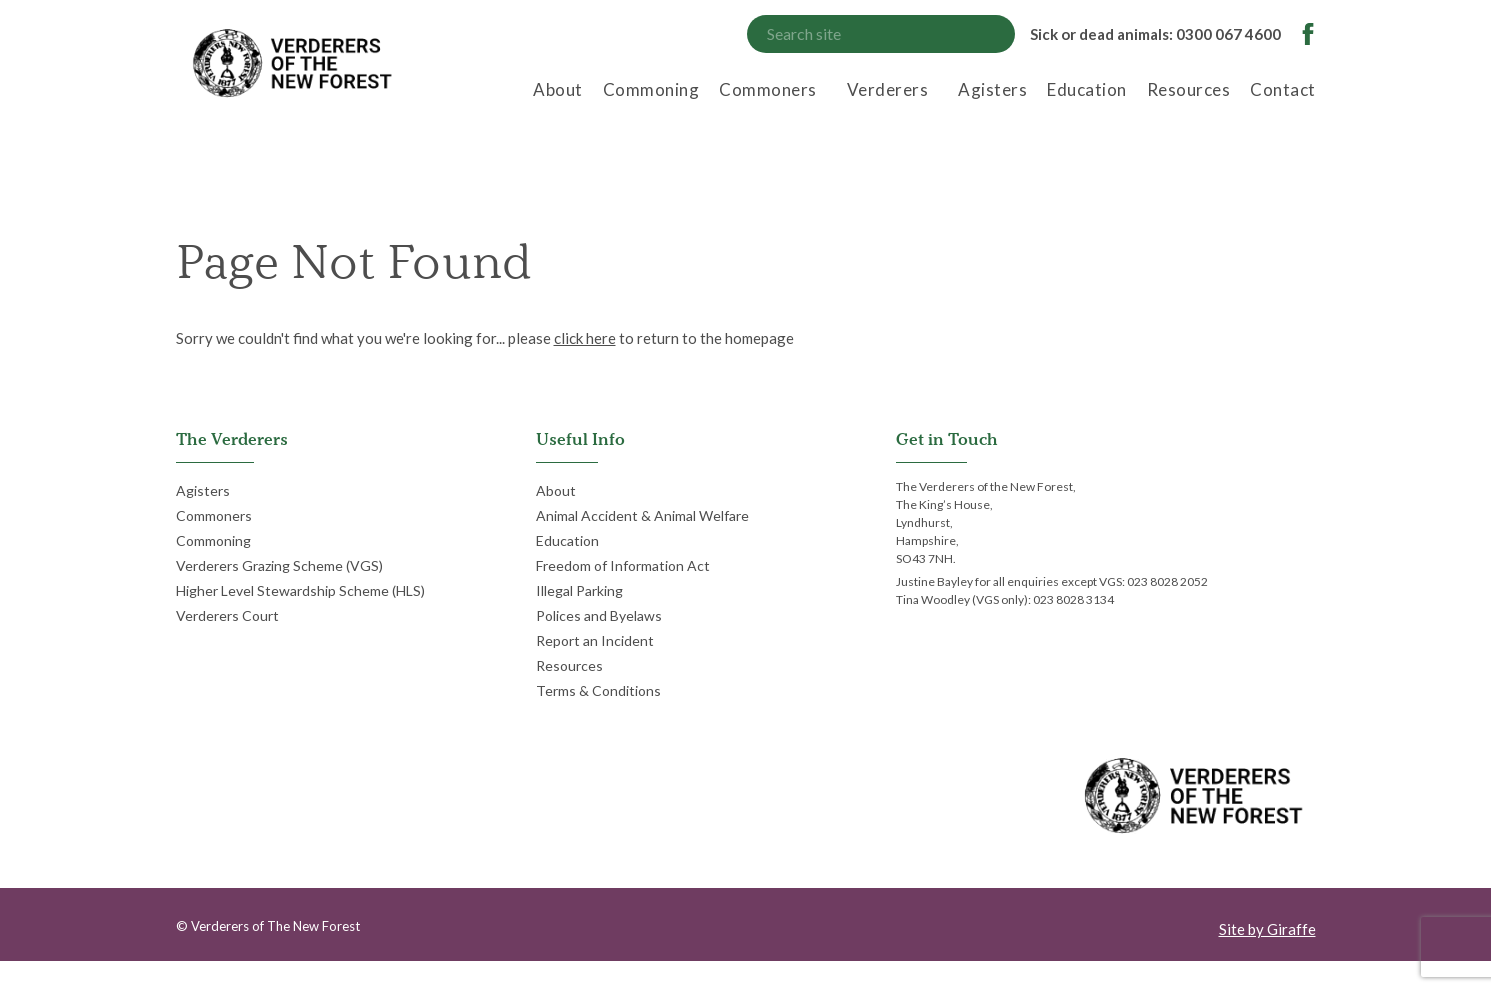 Image resolution: width=1491 pixels, height=991 pixels. What do you see at coordinates (992, 89) in the screenshot?
I see `Agisters` at bounding box center [992, 89].